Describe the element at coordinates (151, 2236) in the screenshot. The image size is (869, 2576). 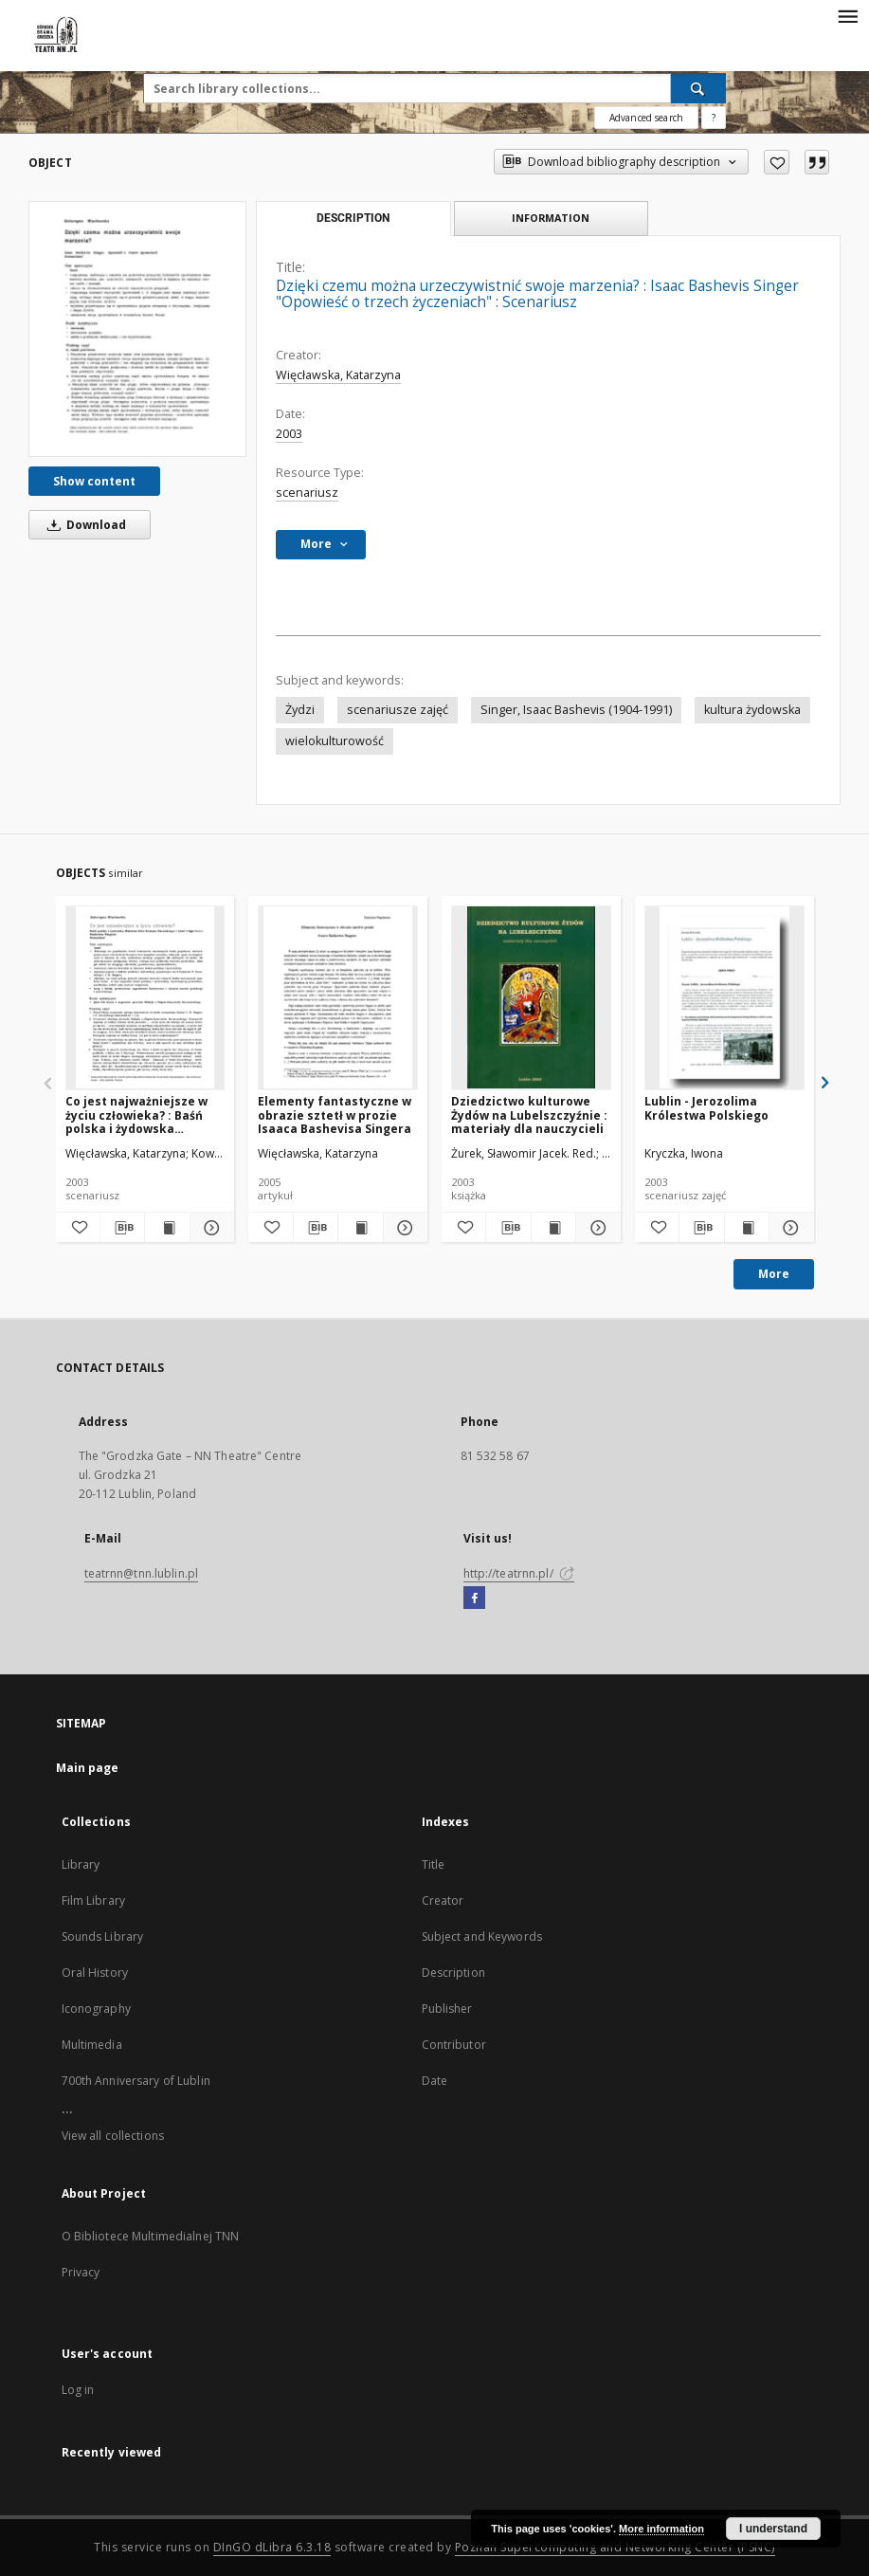
I see `O Bibliotece Multimedialnej TNN` at that location.